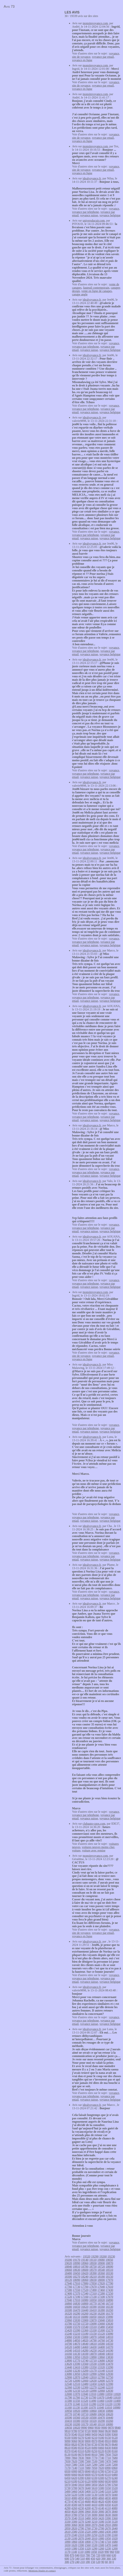  Describe the element at coordinates (103, 2558) in the screenshot. I see `390` at that location.